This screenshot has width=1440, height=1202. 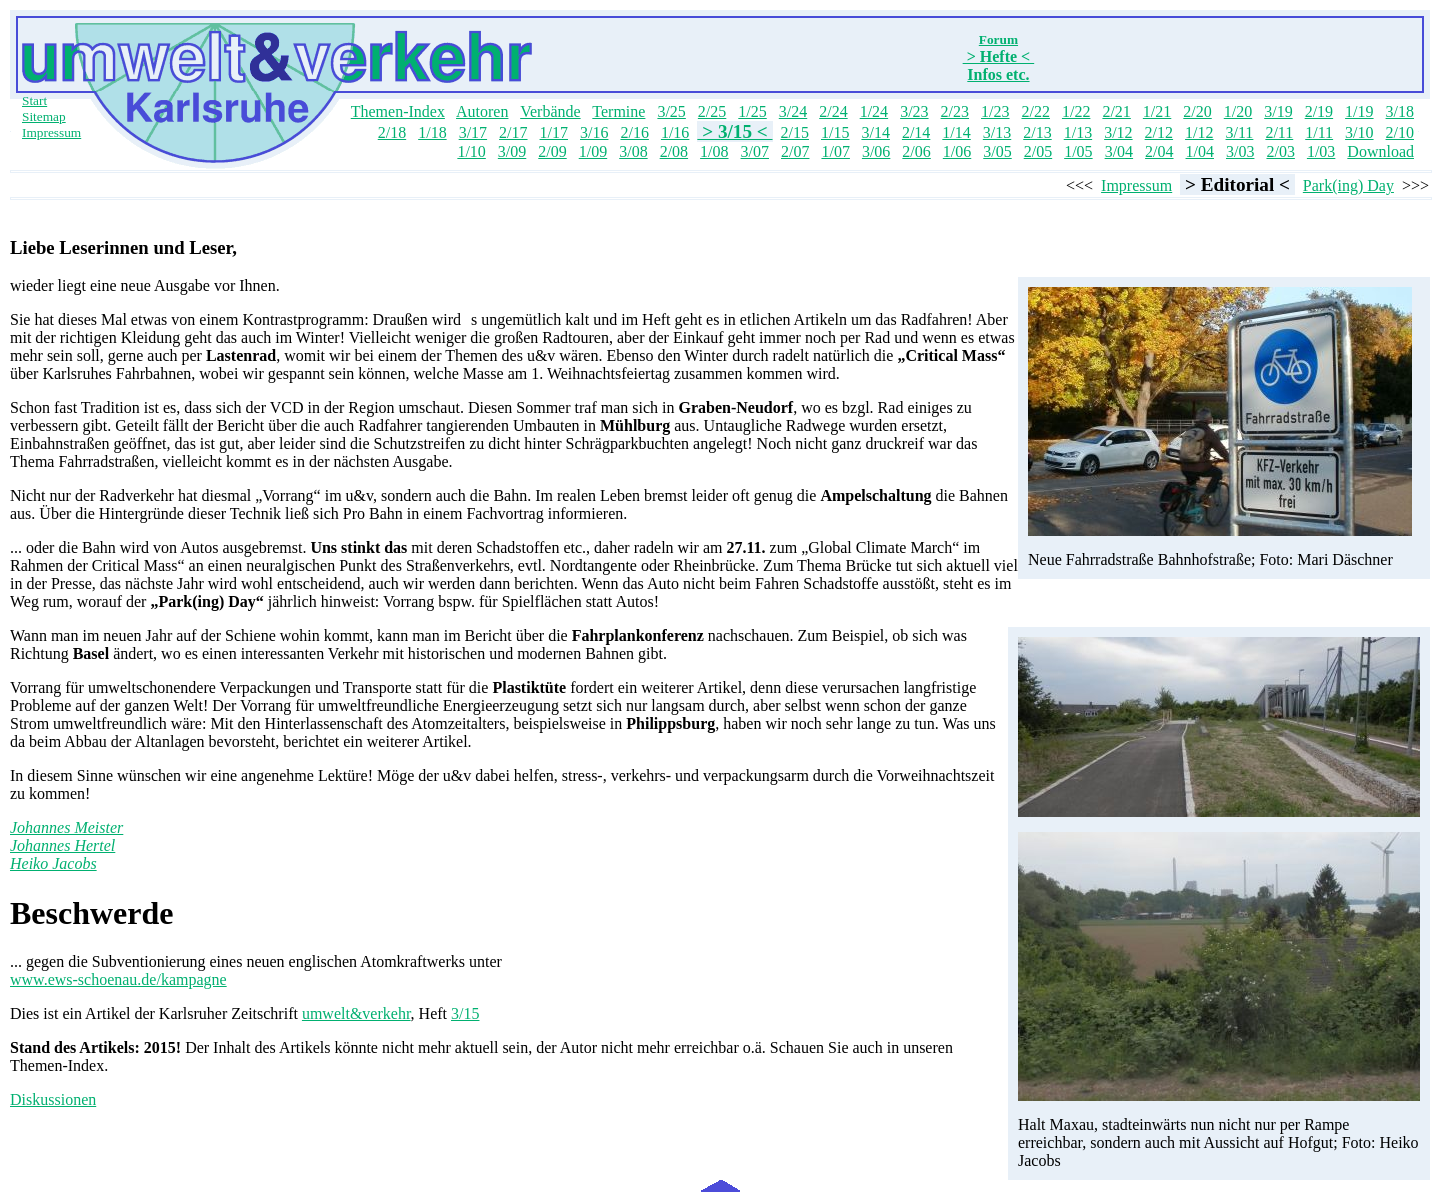 I want to click on 2/18, so click(x=392, y=132).